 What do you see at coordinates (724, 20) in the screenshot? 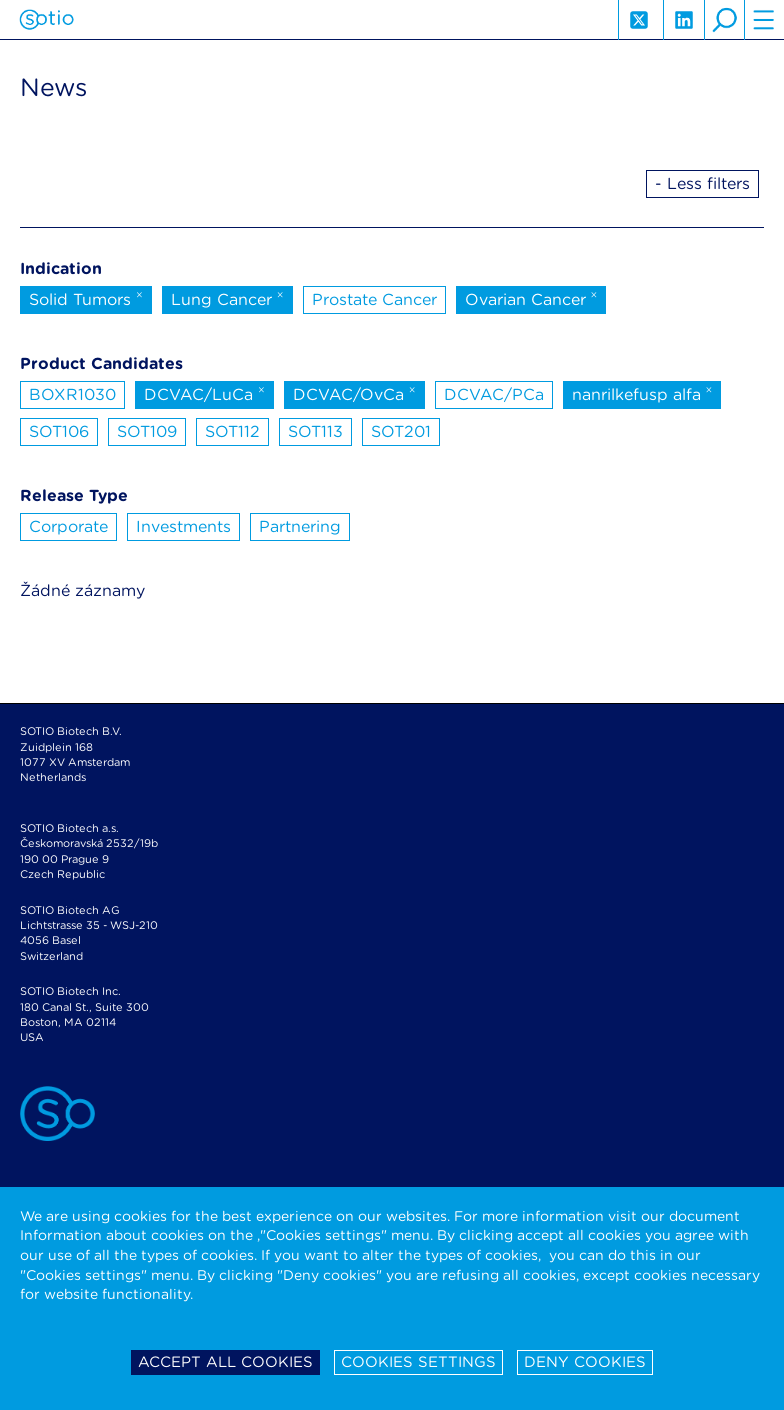
I see `search` at bounding box center [724, 20].